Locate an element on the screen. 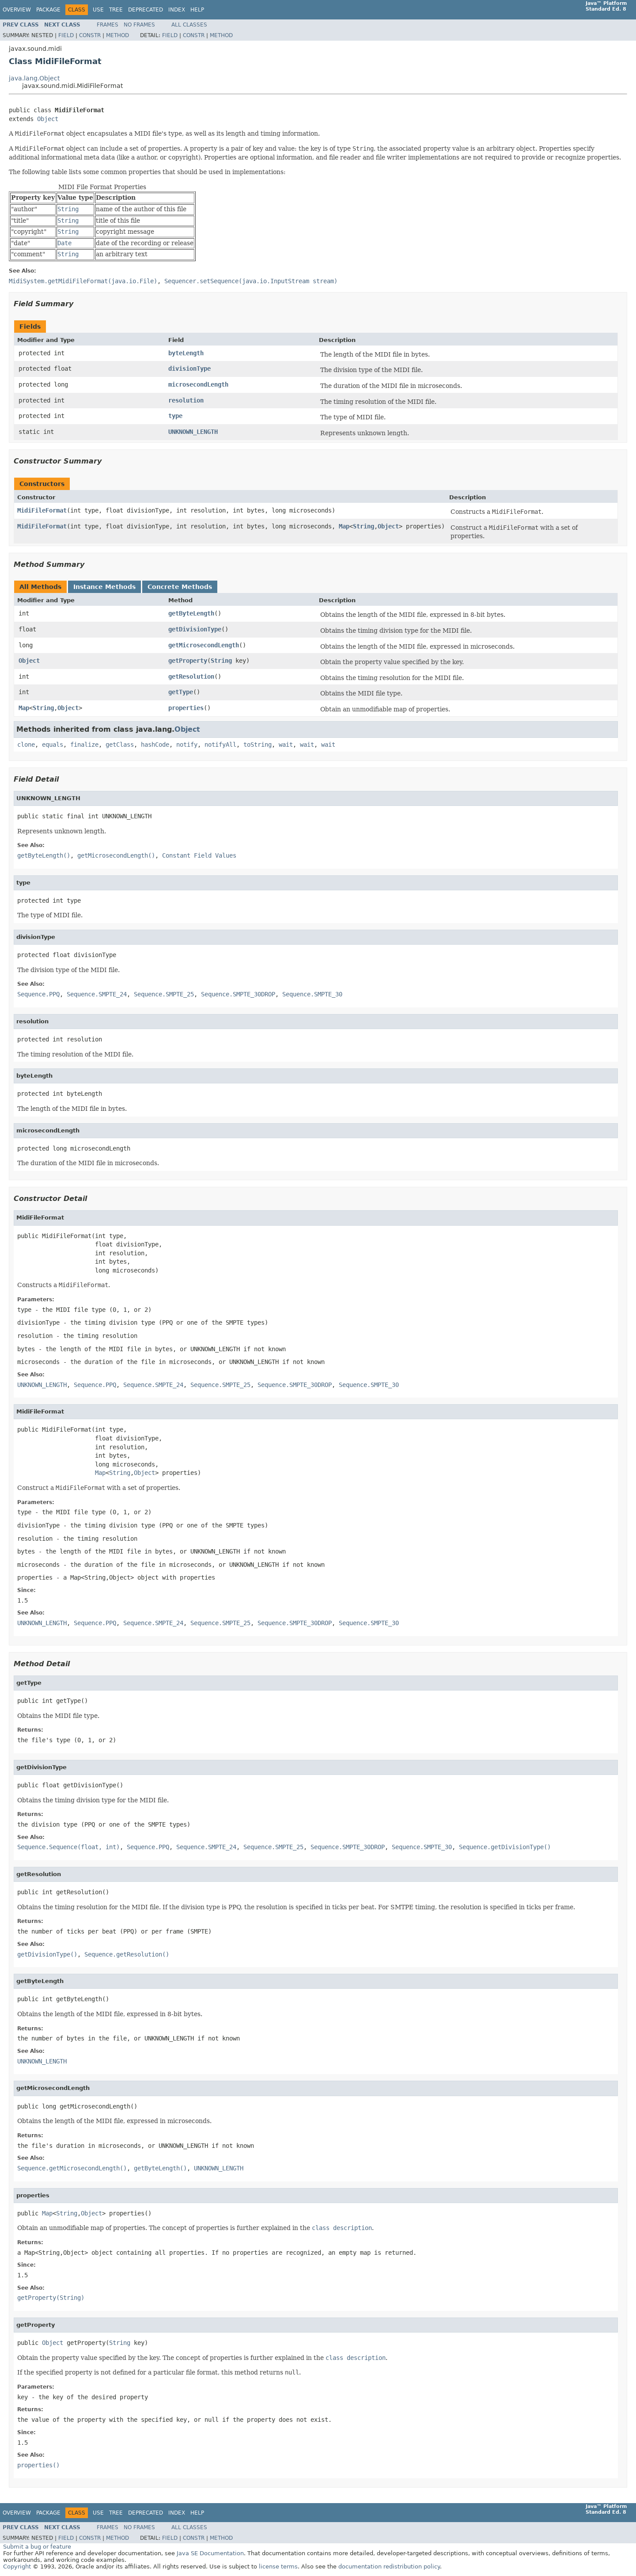 The width and height of the screenshot is (636, 2576). java.lang.Object is located at coordinates (34, 78).